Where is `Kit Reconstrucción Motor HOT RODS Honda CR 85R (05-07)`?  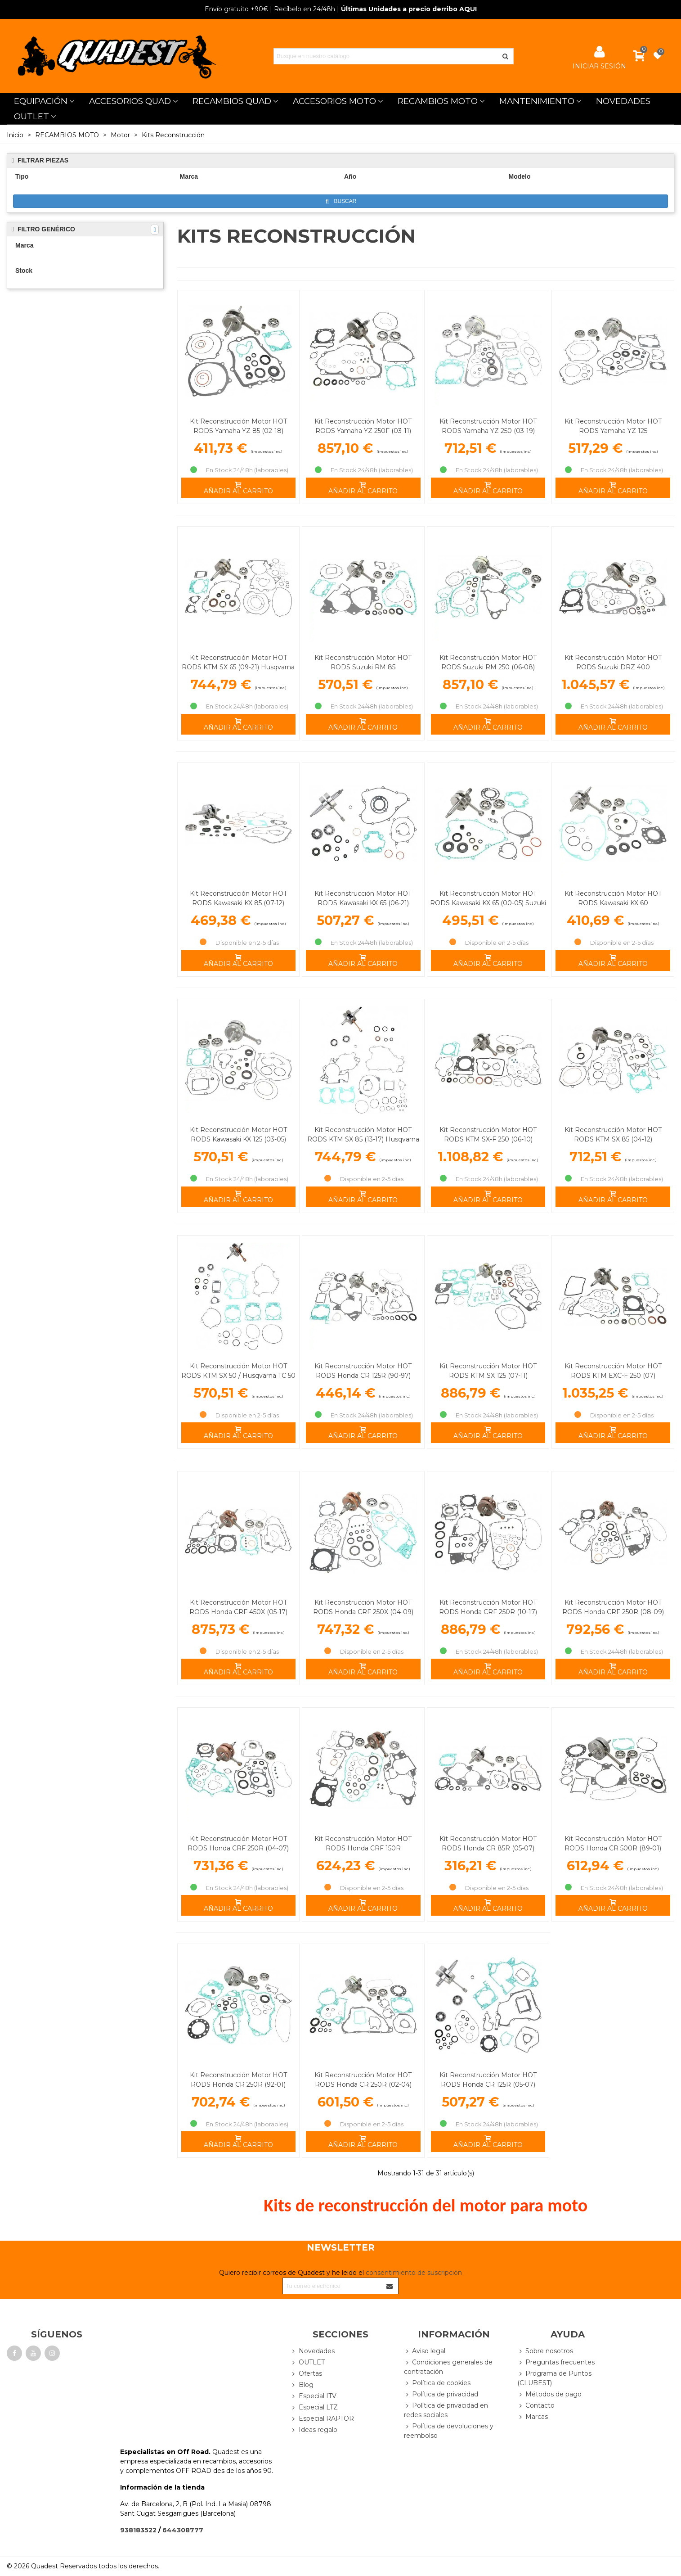 Kit Reconstrucción Motor HOT RODS Honda CR 85R (05-07) is located at coordinates (488, 1843).